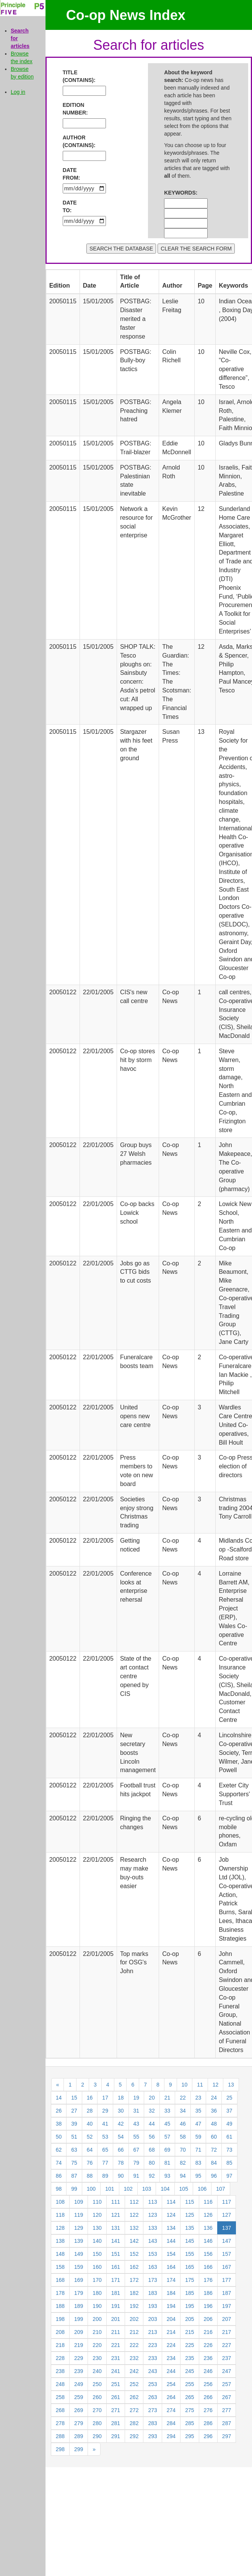 Image resolution: width=252 pixels, height=2576 pixels. What do you see at coordinates (208, 2384) in the screenshot?
I see `256` at bounding box center [208, 2384].